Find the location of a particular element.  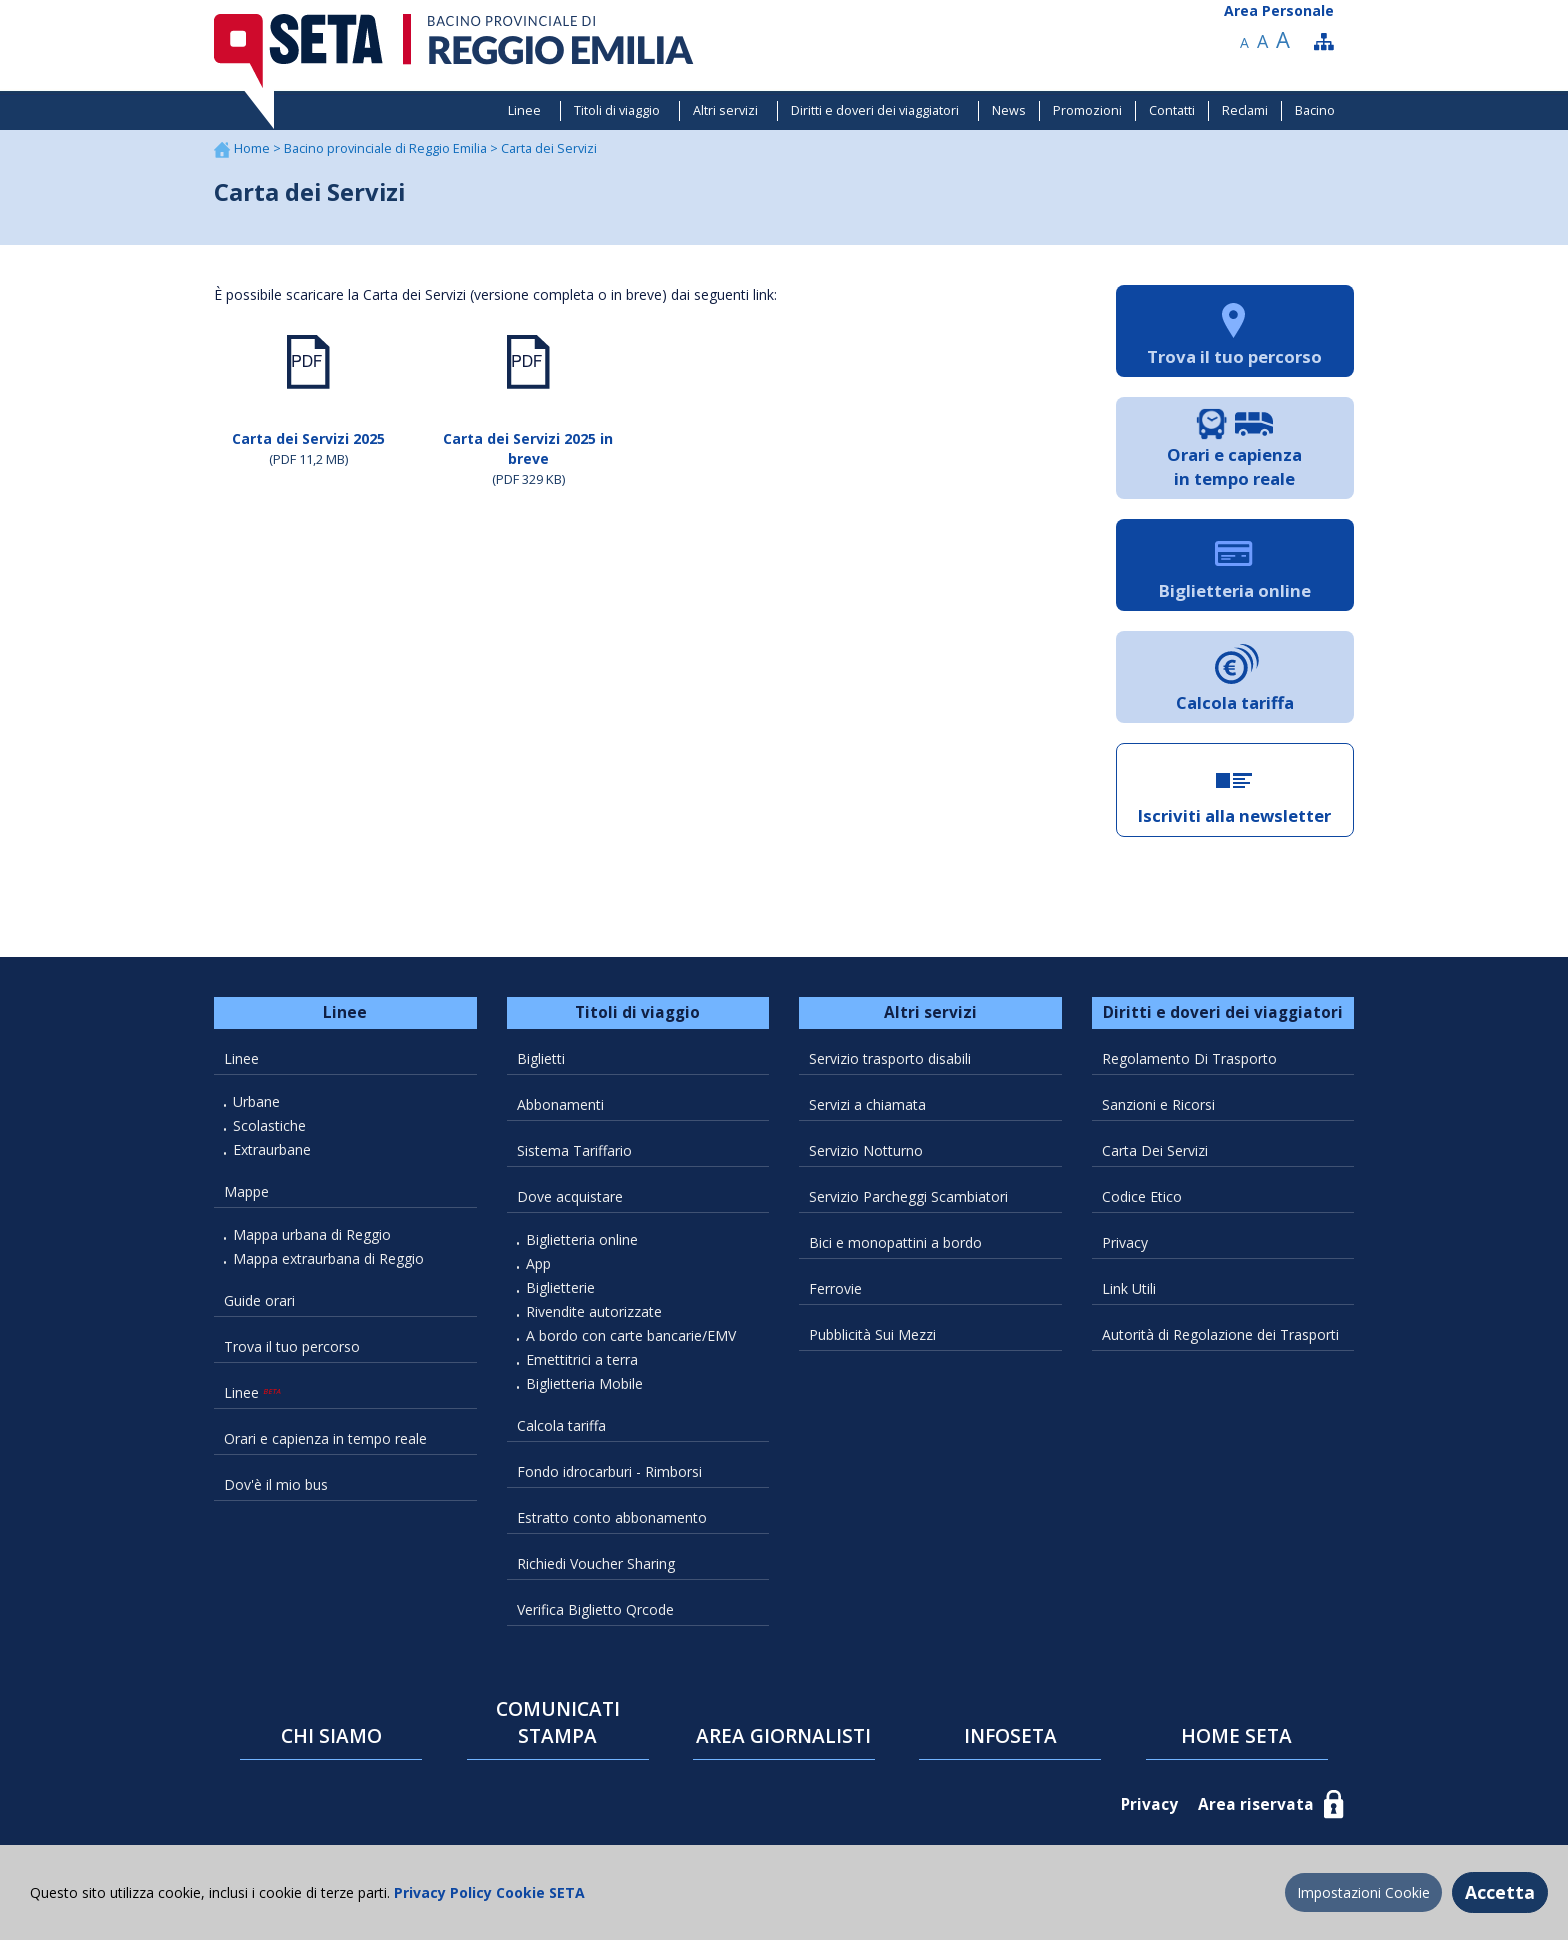

Mappa urbana di Reggio is located at coordinates (312, 1234).